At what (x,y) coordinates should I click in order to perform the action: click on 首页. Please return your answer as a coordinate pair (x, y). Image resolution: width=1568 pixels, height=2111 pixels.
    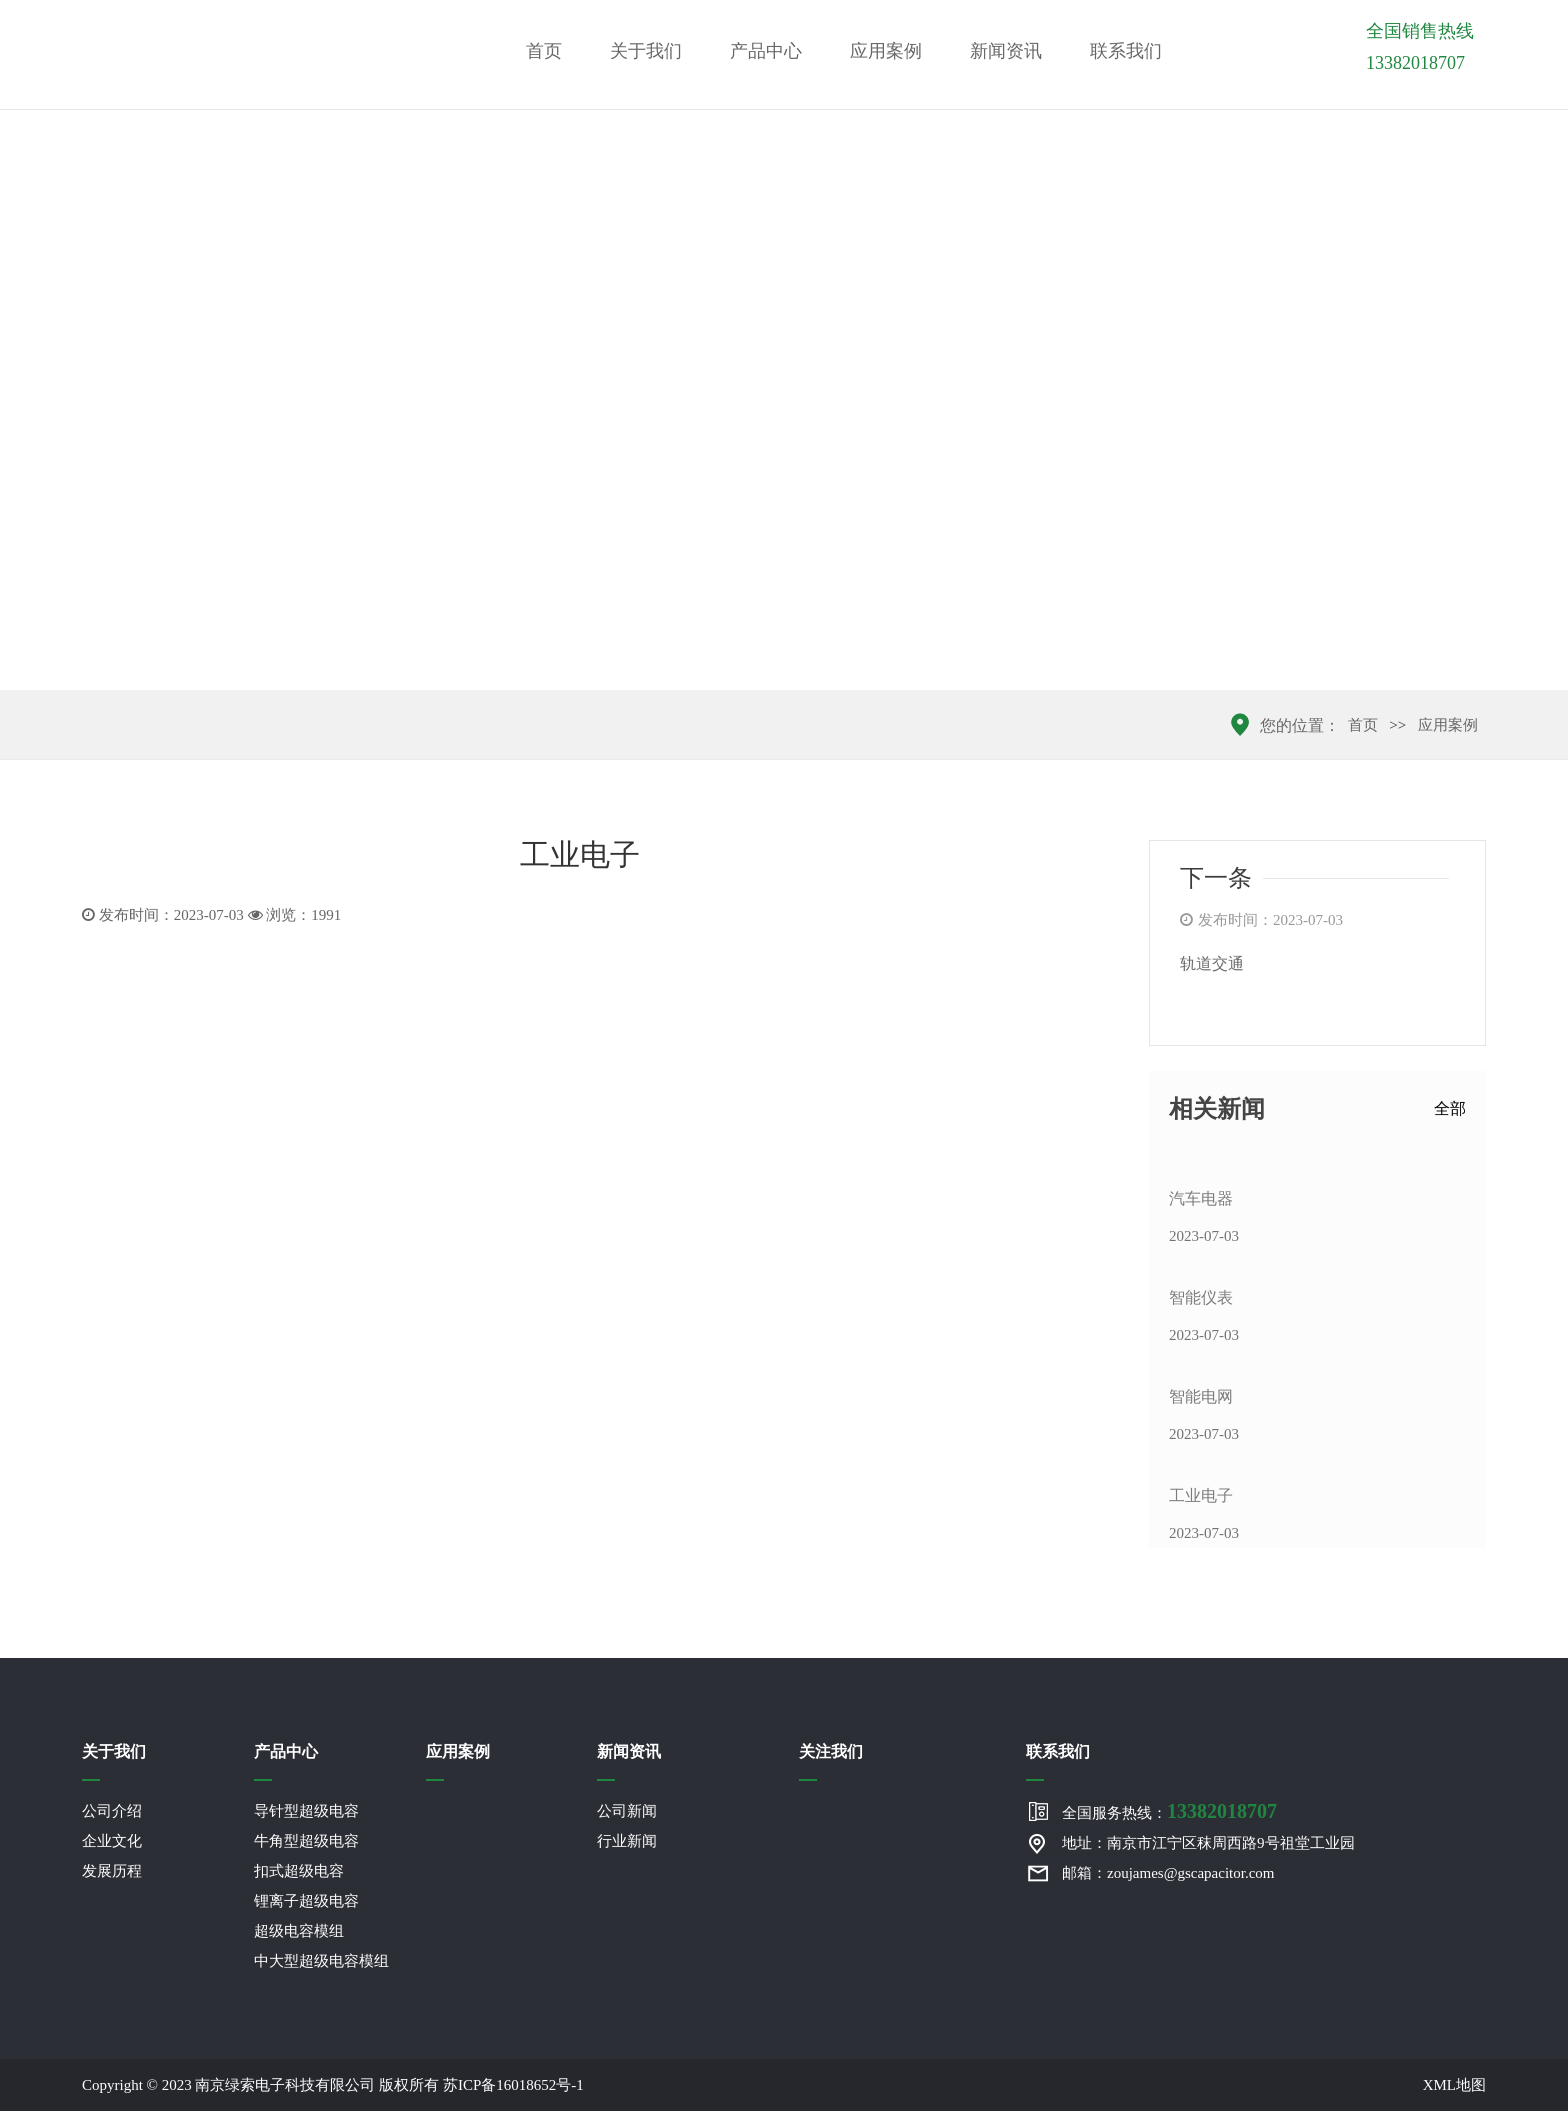
    Looking at the image, I should click on (544, 51).